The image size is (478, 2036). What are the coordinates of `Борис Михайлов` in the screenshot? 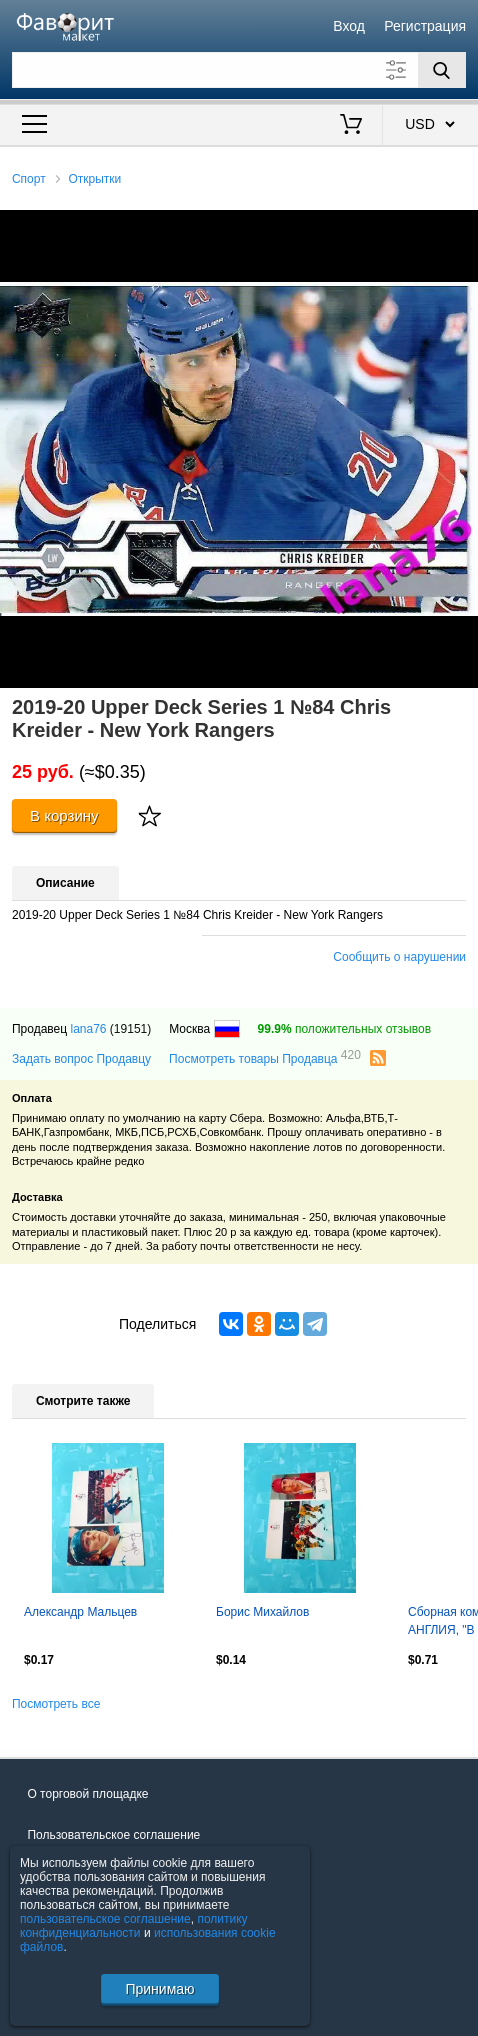 It's located at (262, 1612).